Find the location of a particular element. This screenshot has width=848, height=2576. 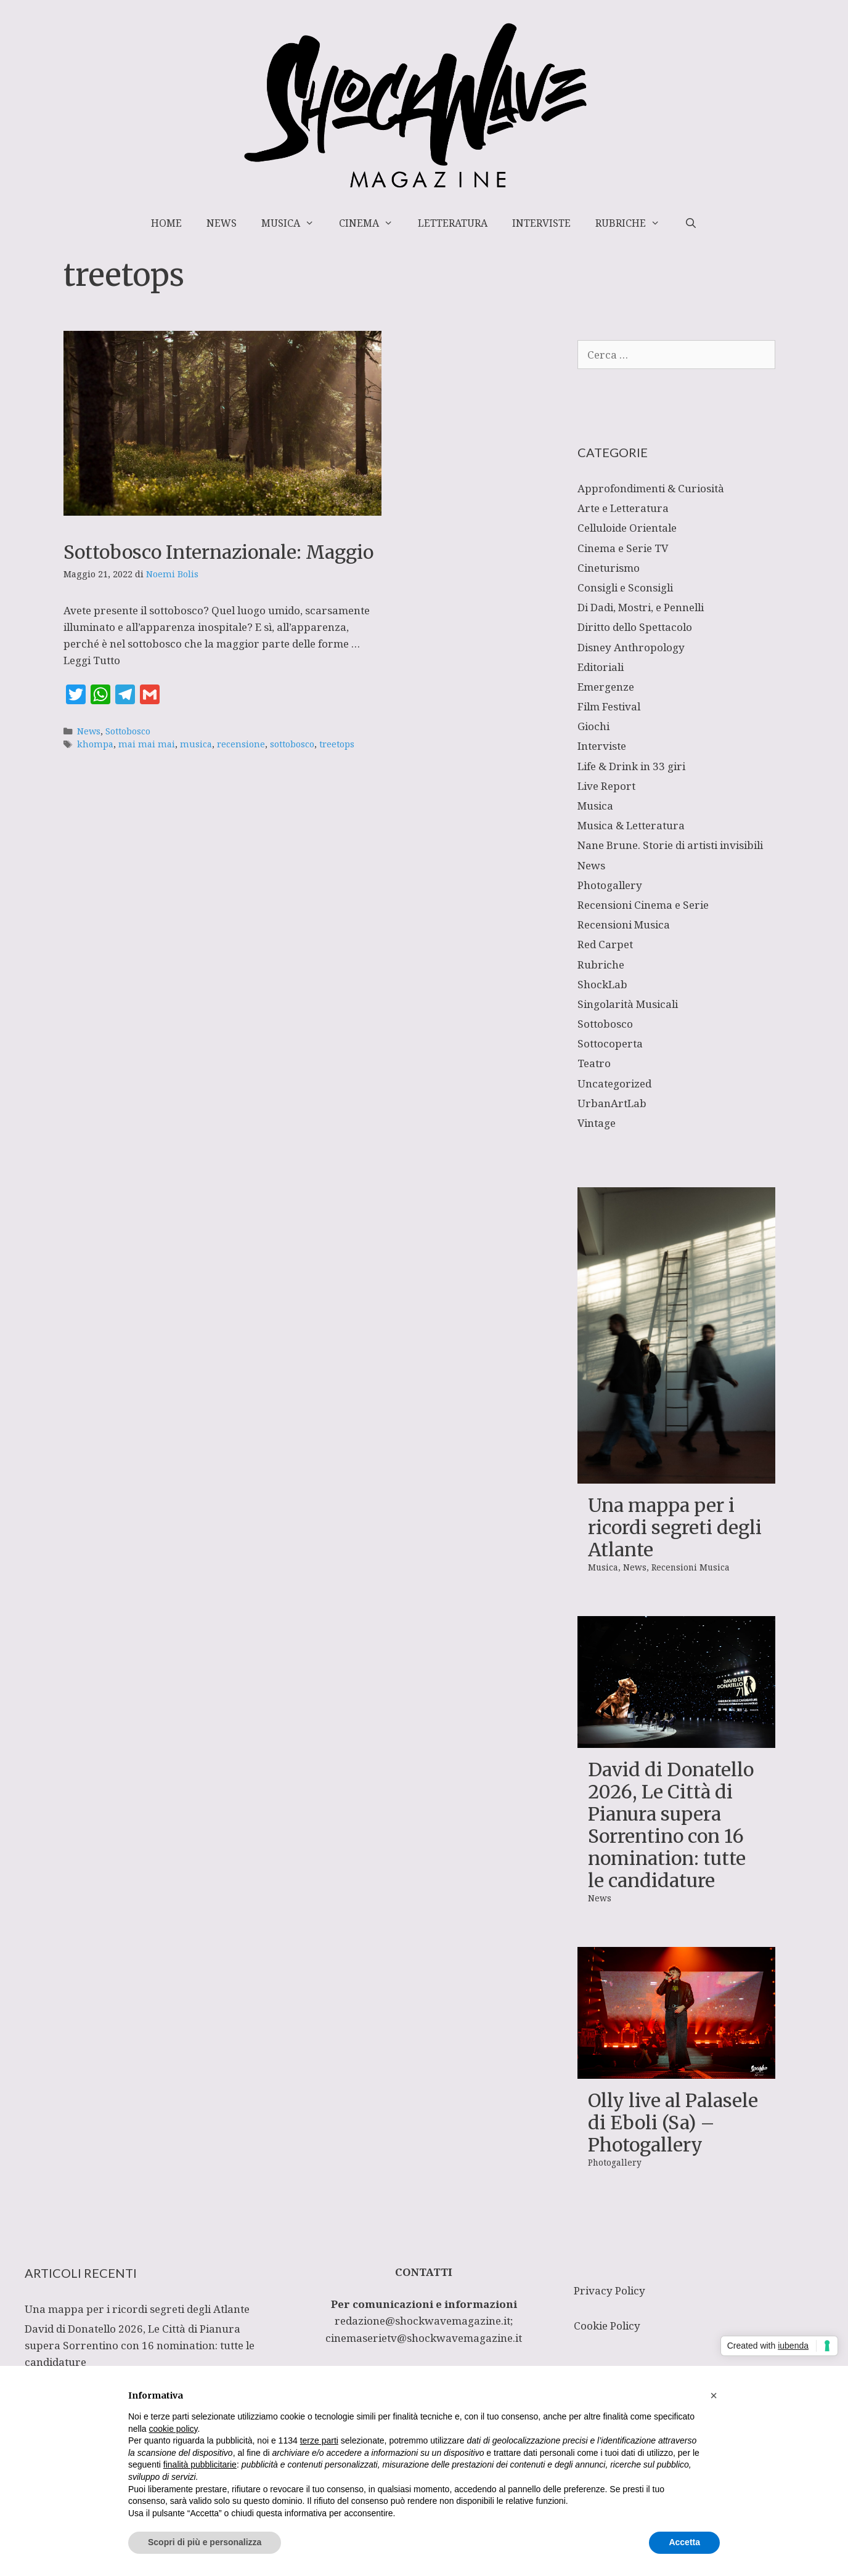

recensione is located at coordinates (241, 744).